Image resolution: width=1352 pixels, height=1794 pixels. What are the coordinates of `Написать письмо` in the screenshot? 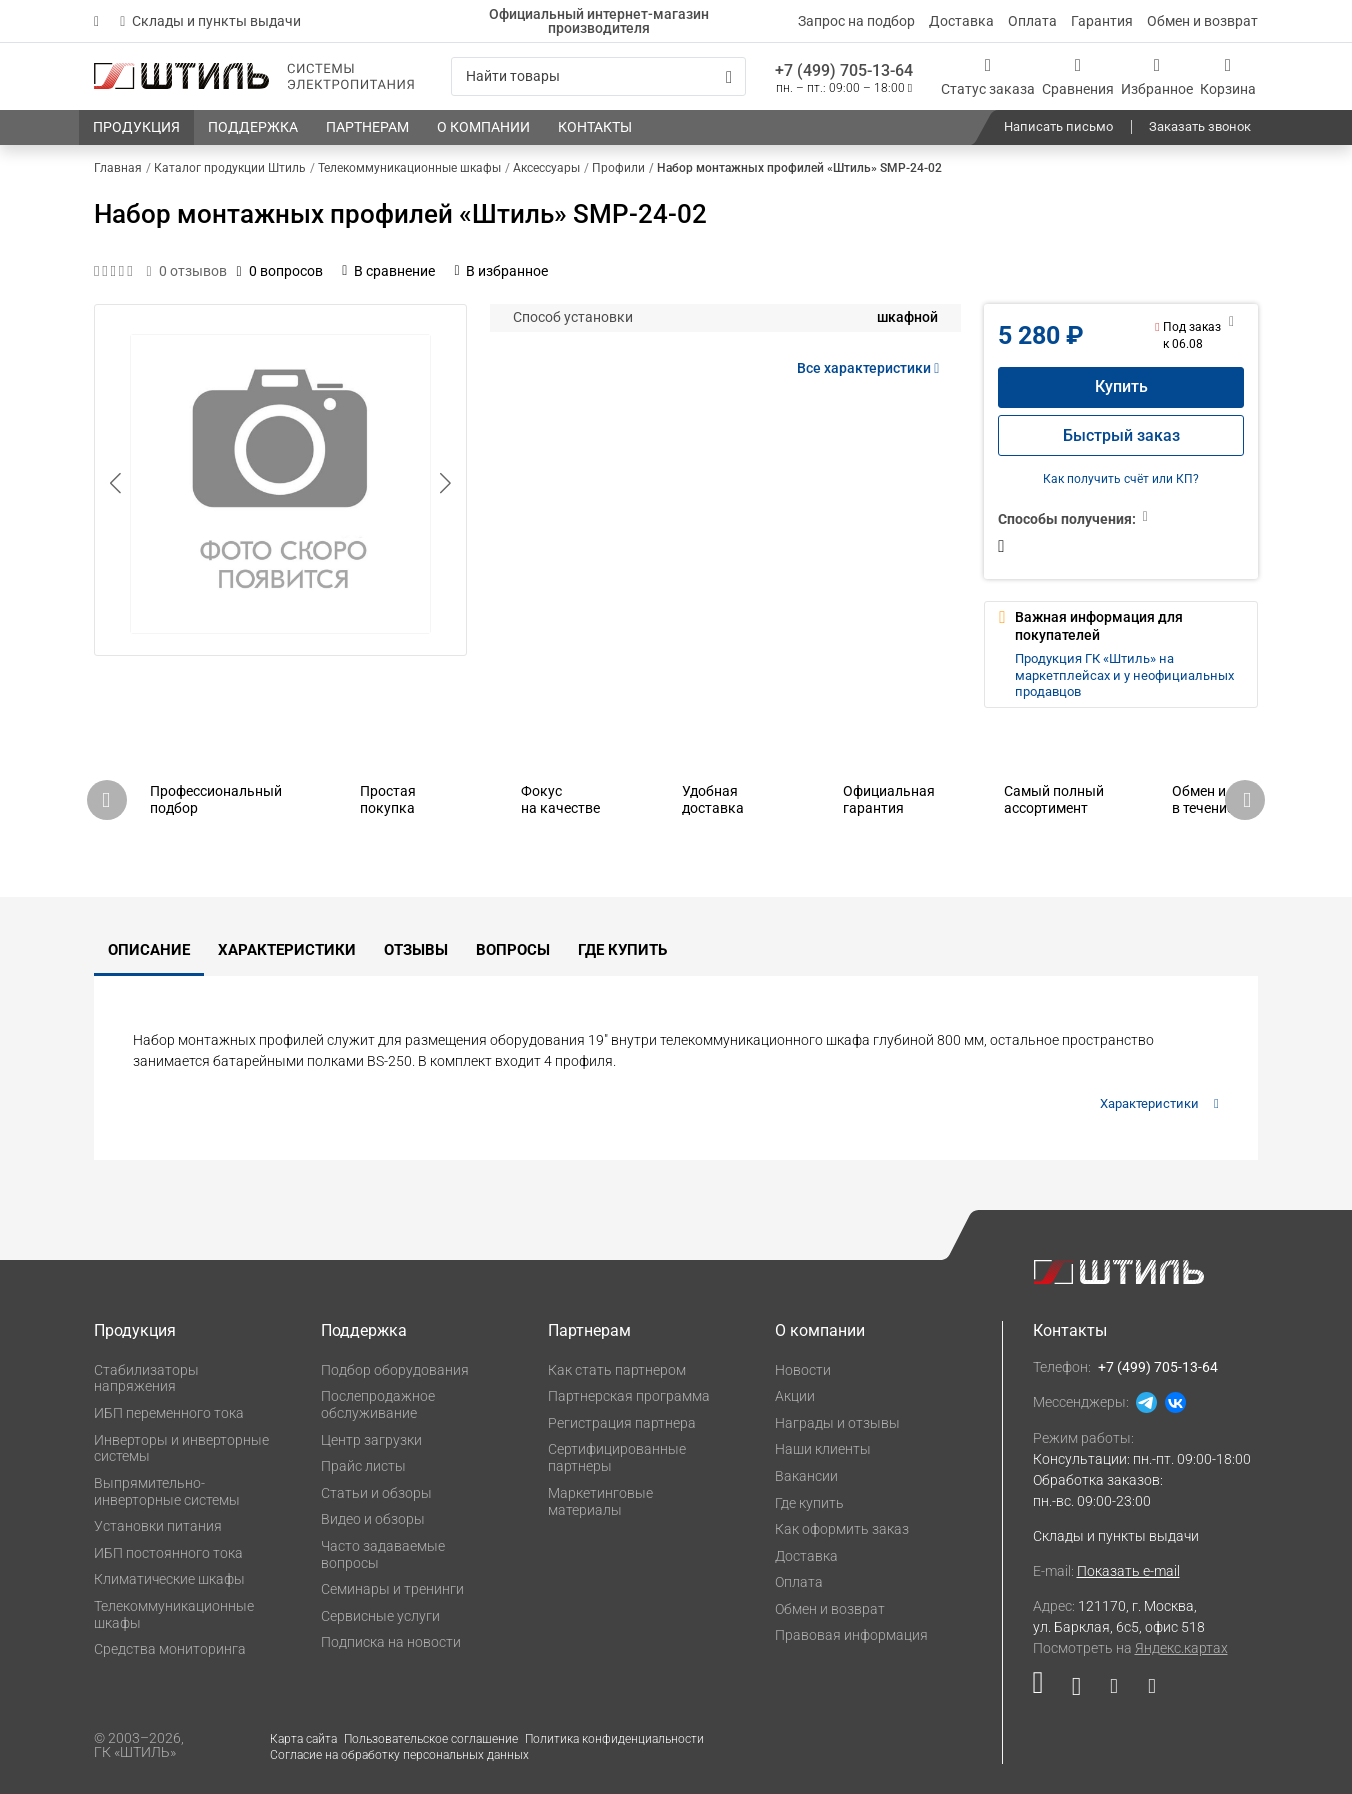 It's located at (1058, 126).